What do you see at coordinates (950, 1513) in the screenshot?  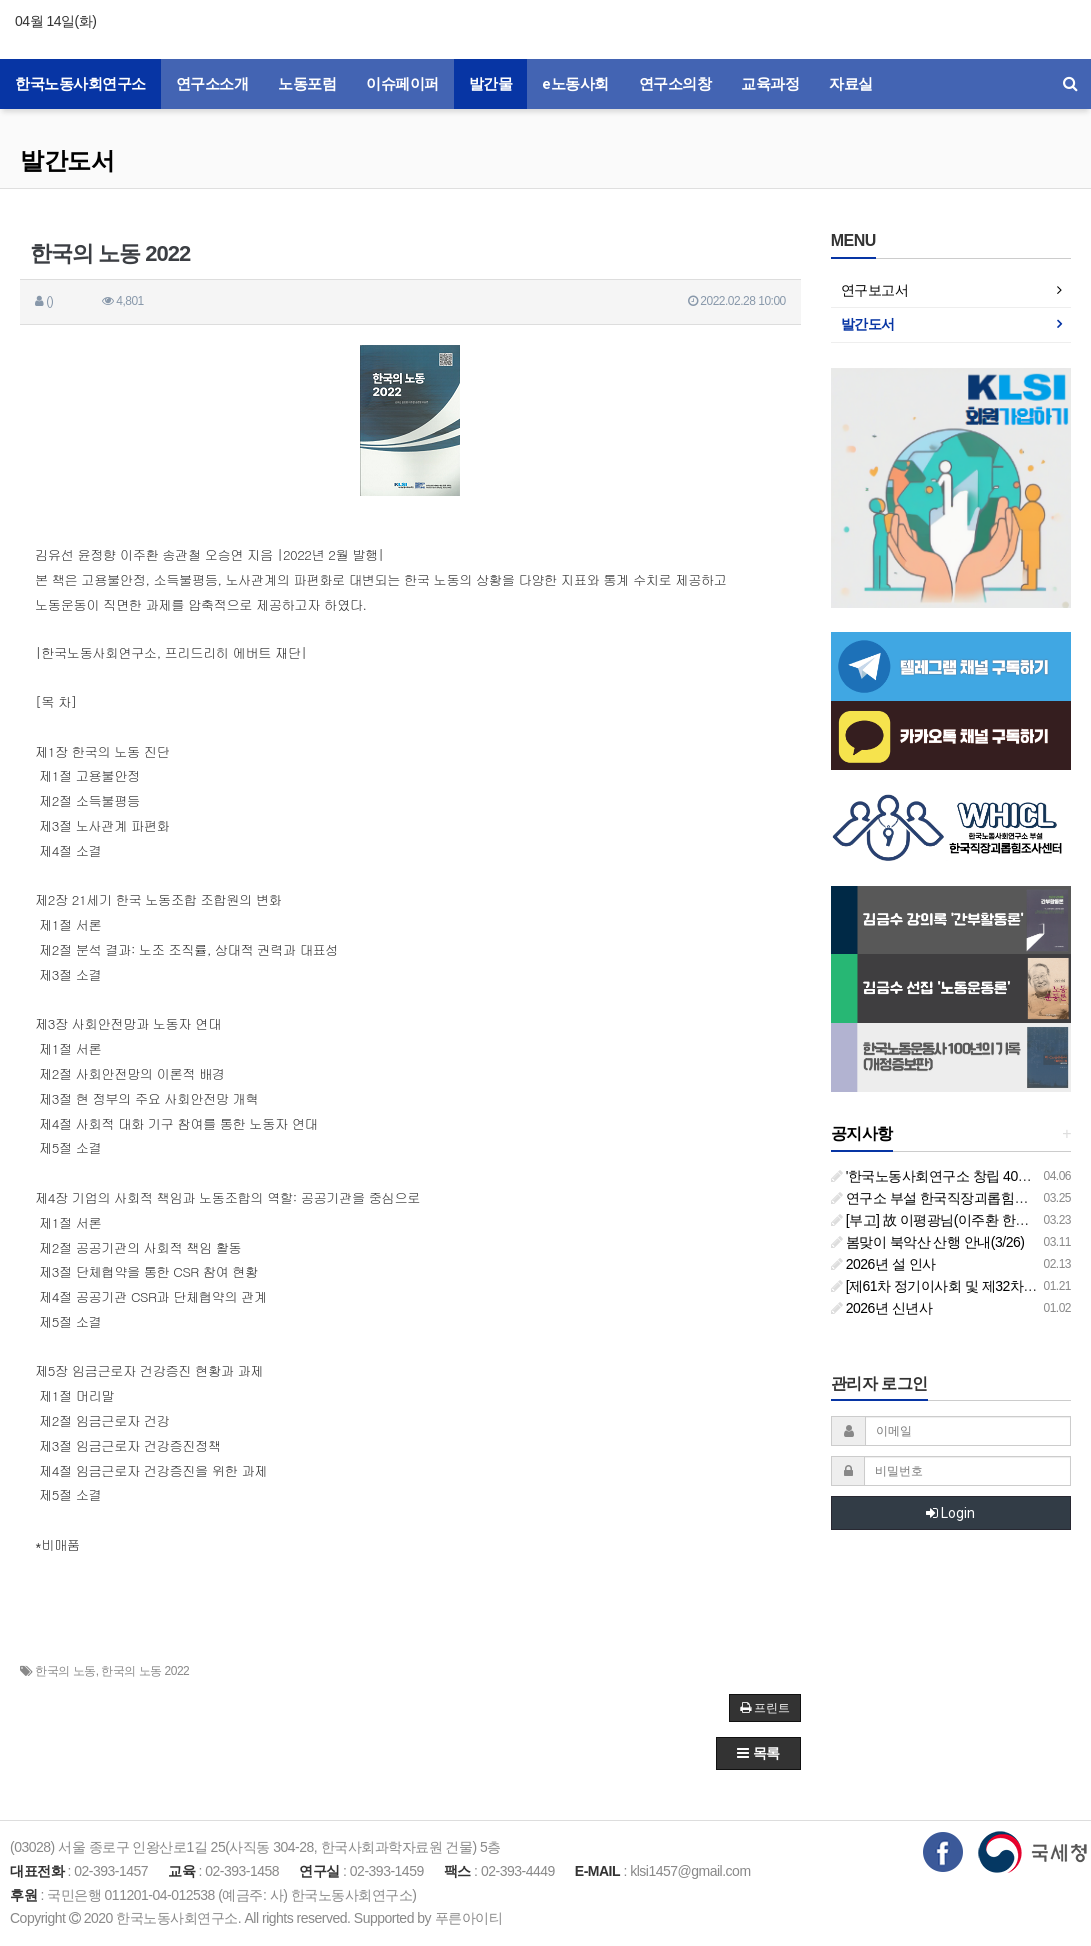 I see `Login` at bounding box center [950, 1513].